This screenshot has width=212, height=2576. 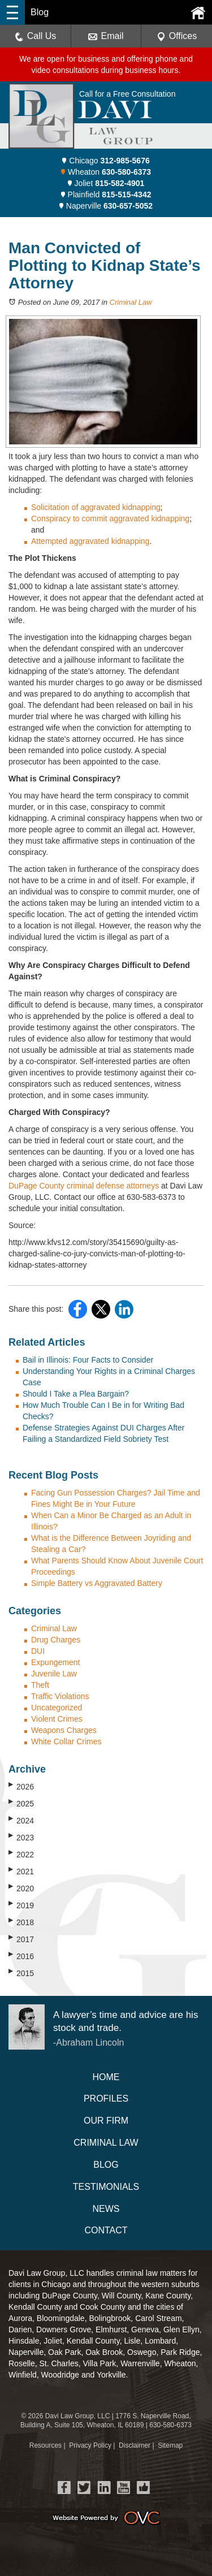 What do you see at coordinates (38, 1651) in the screenshot?
I see `DUI` at bounding box center [38, 1651].